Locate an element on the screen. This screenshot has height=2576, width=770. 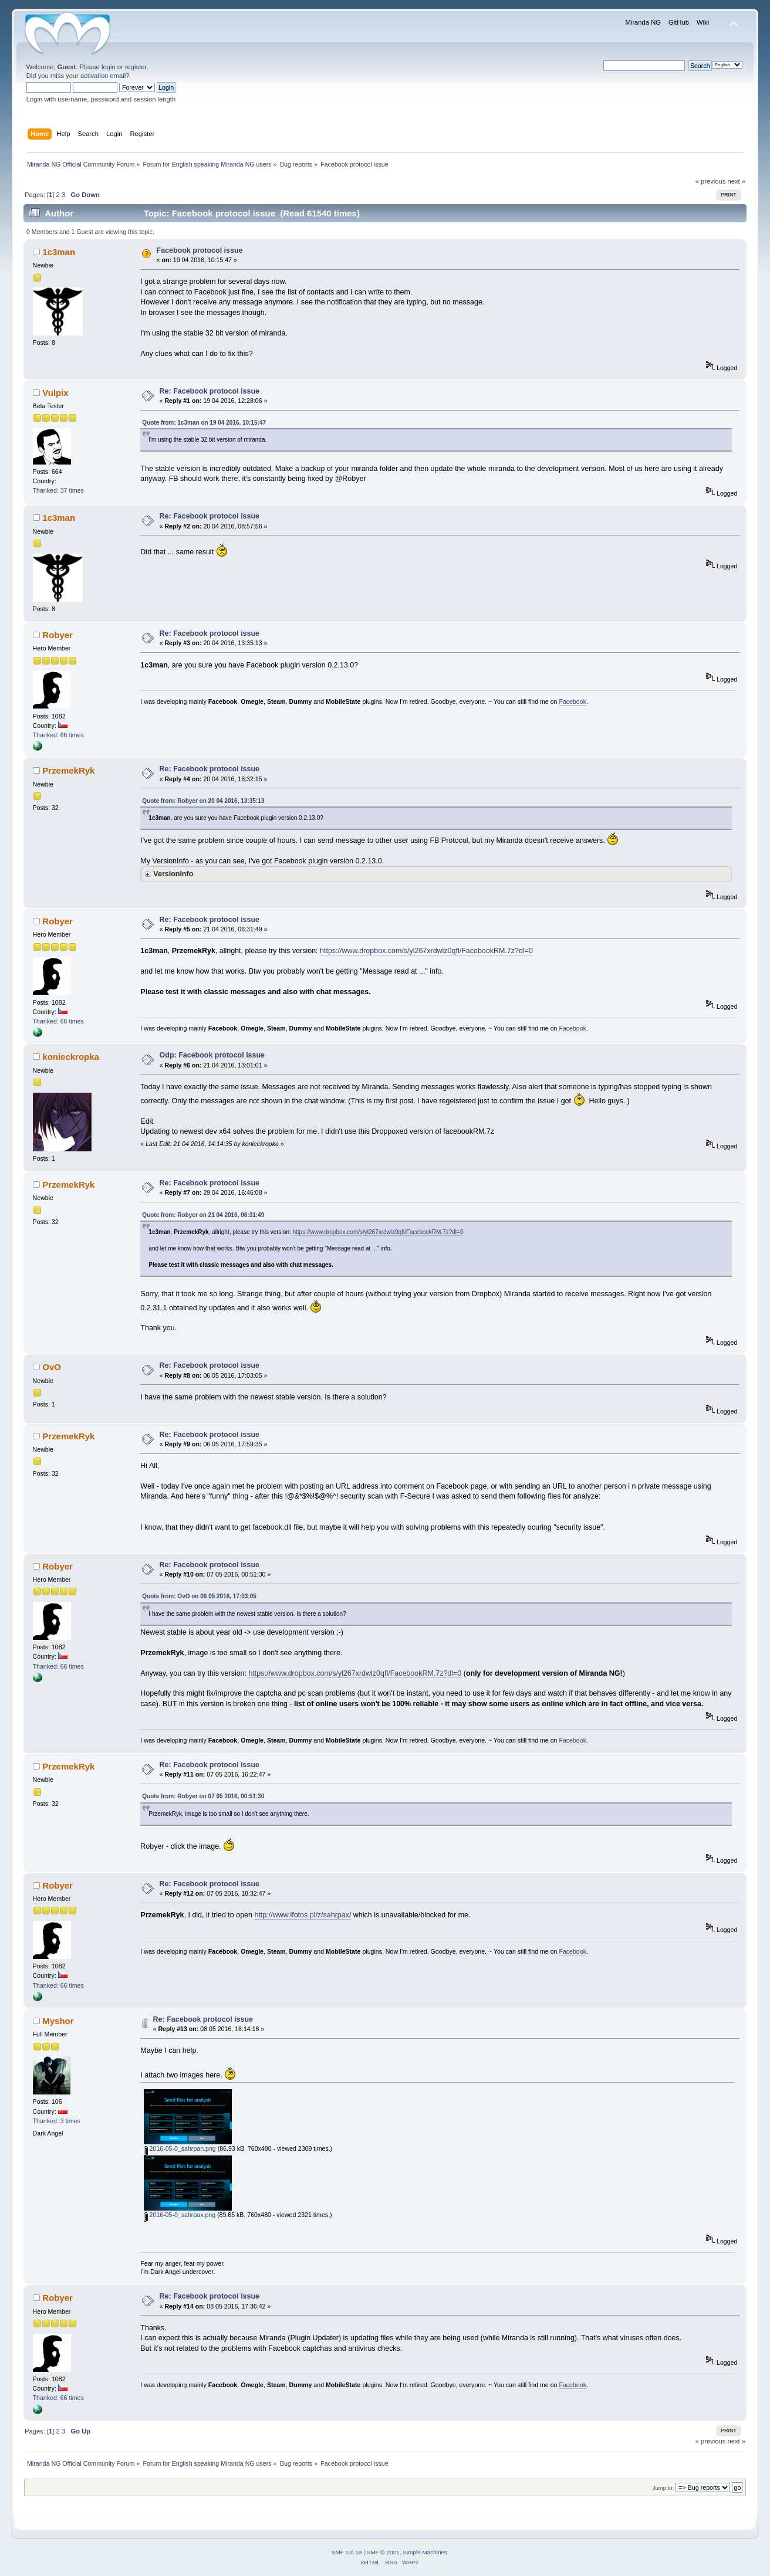
SMF 2.0.19 is located at coordinates (347, 2552).